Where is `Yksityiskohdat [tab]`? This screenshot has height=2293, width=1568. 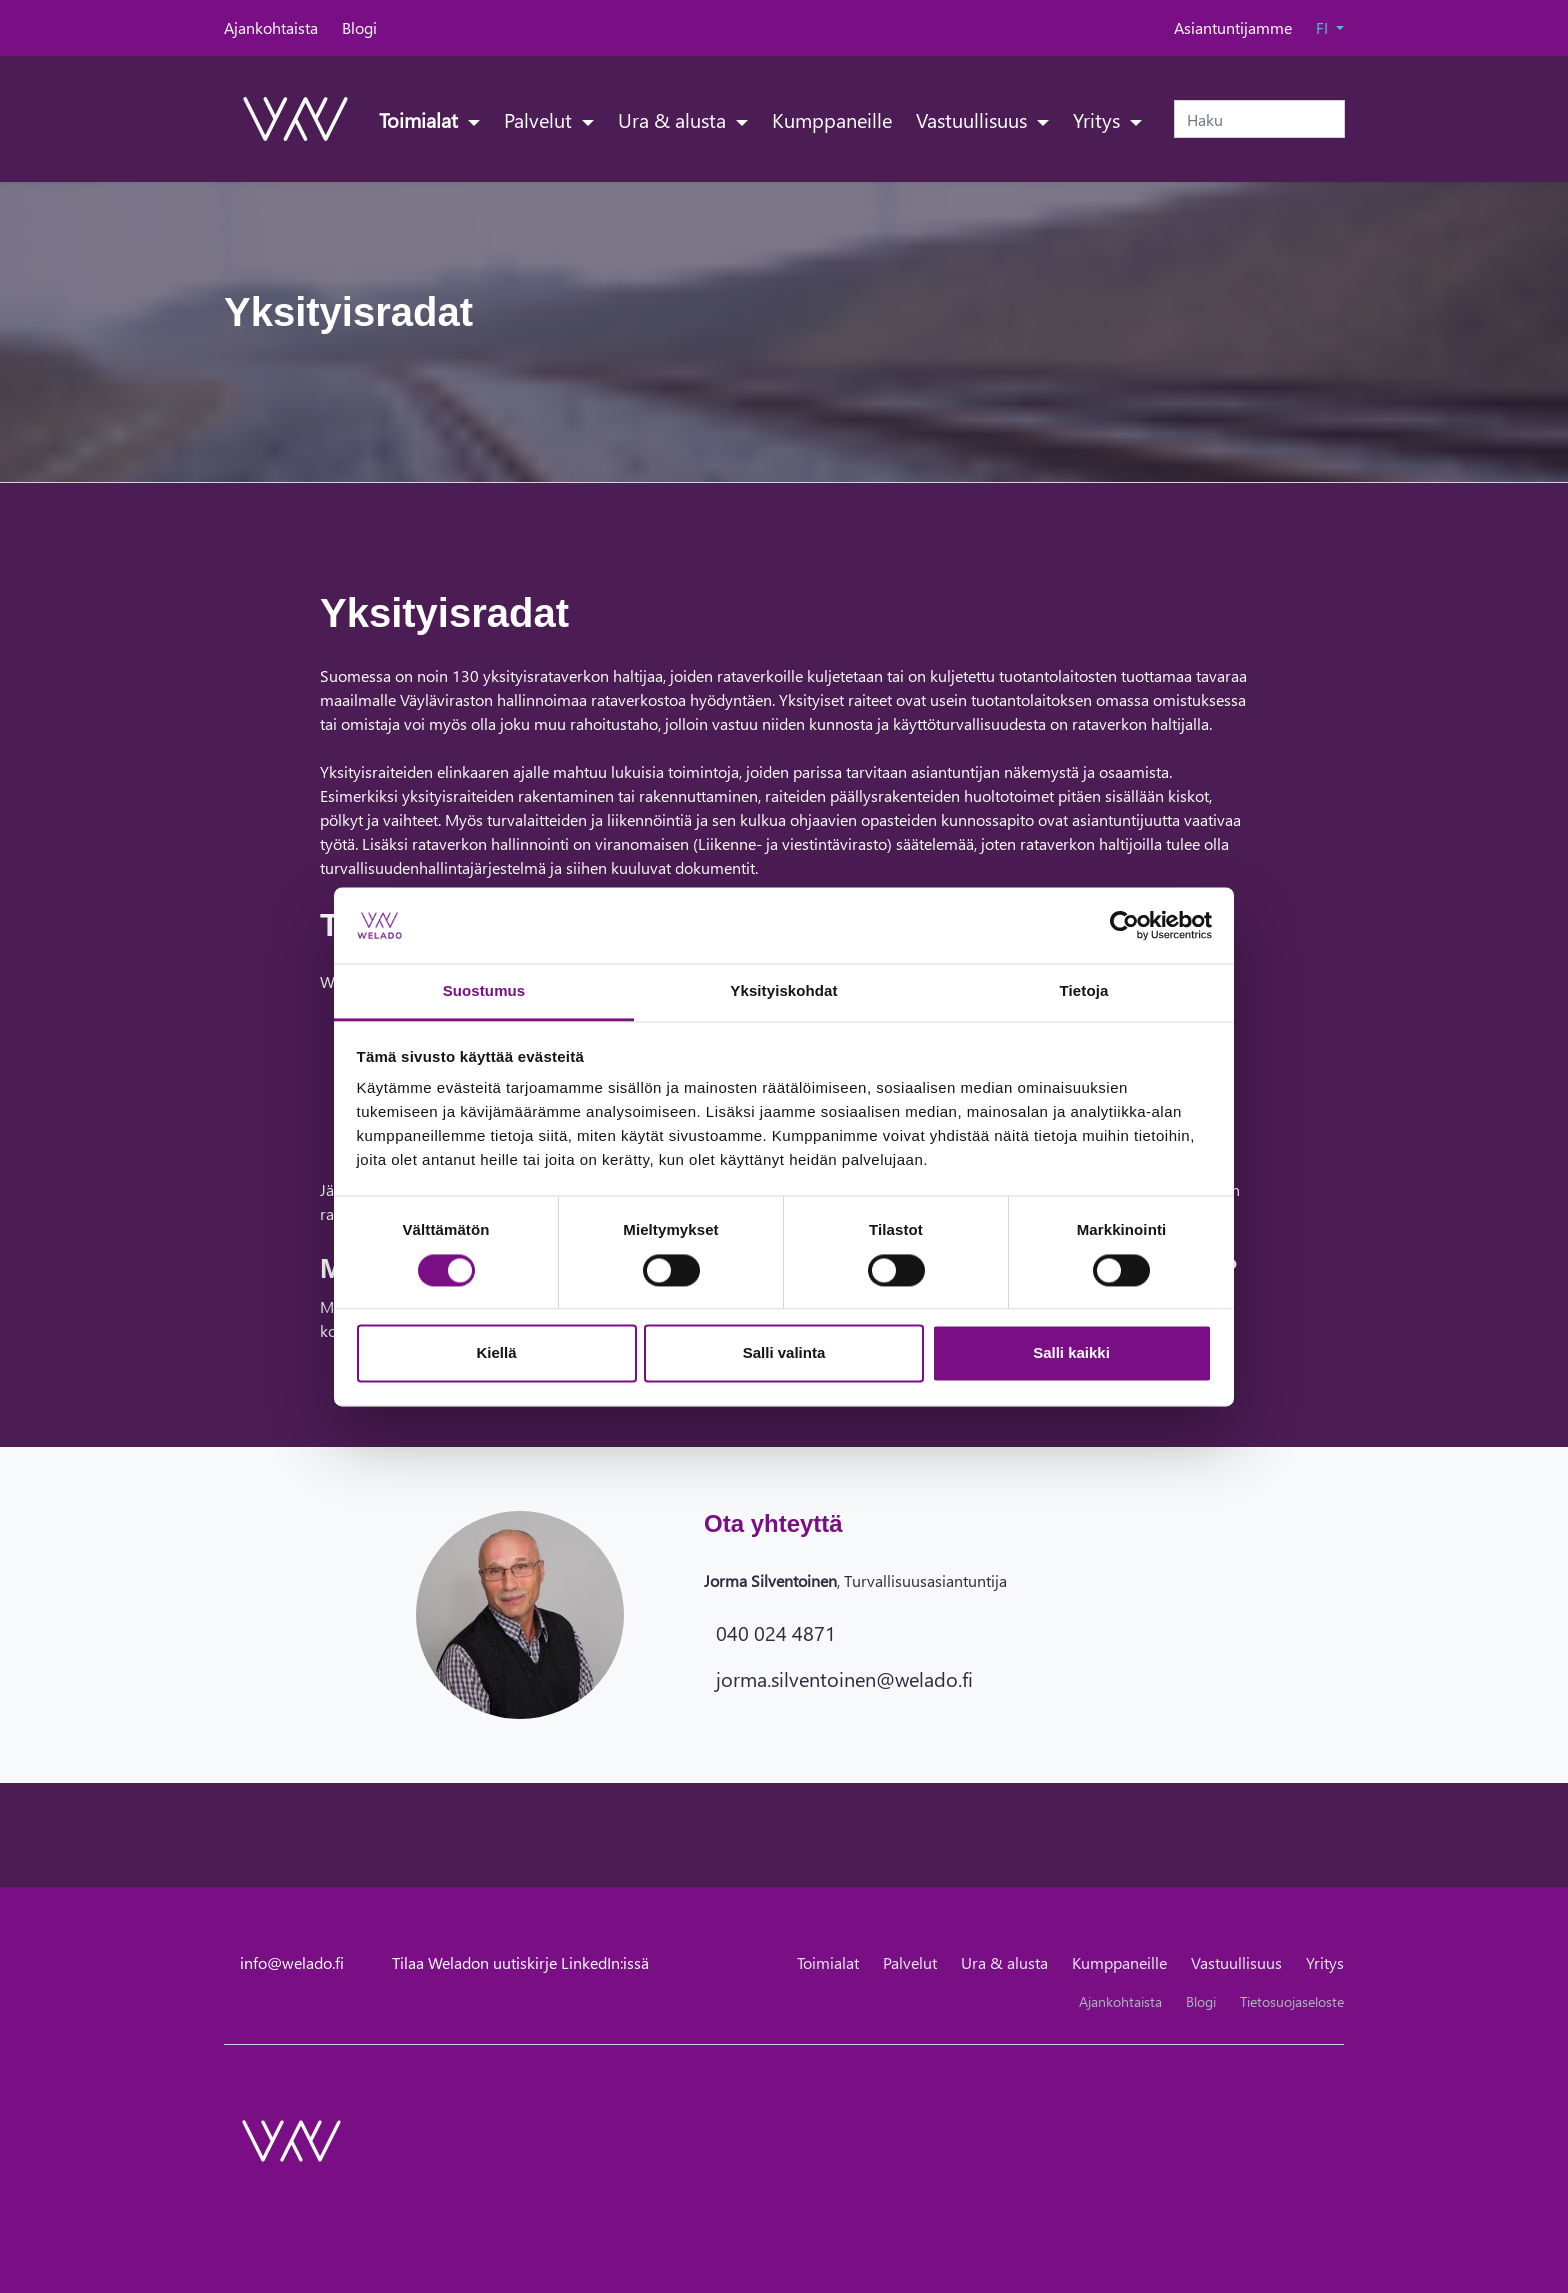 Yksityiskohdat [tab] is located at coordinates (783, 991).